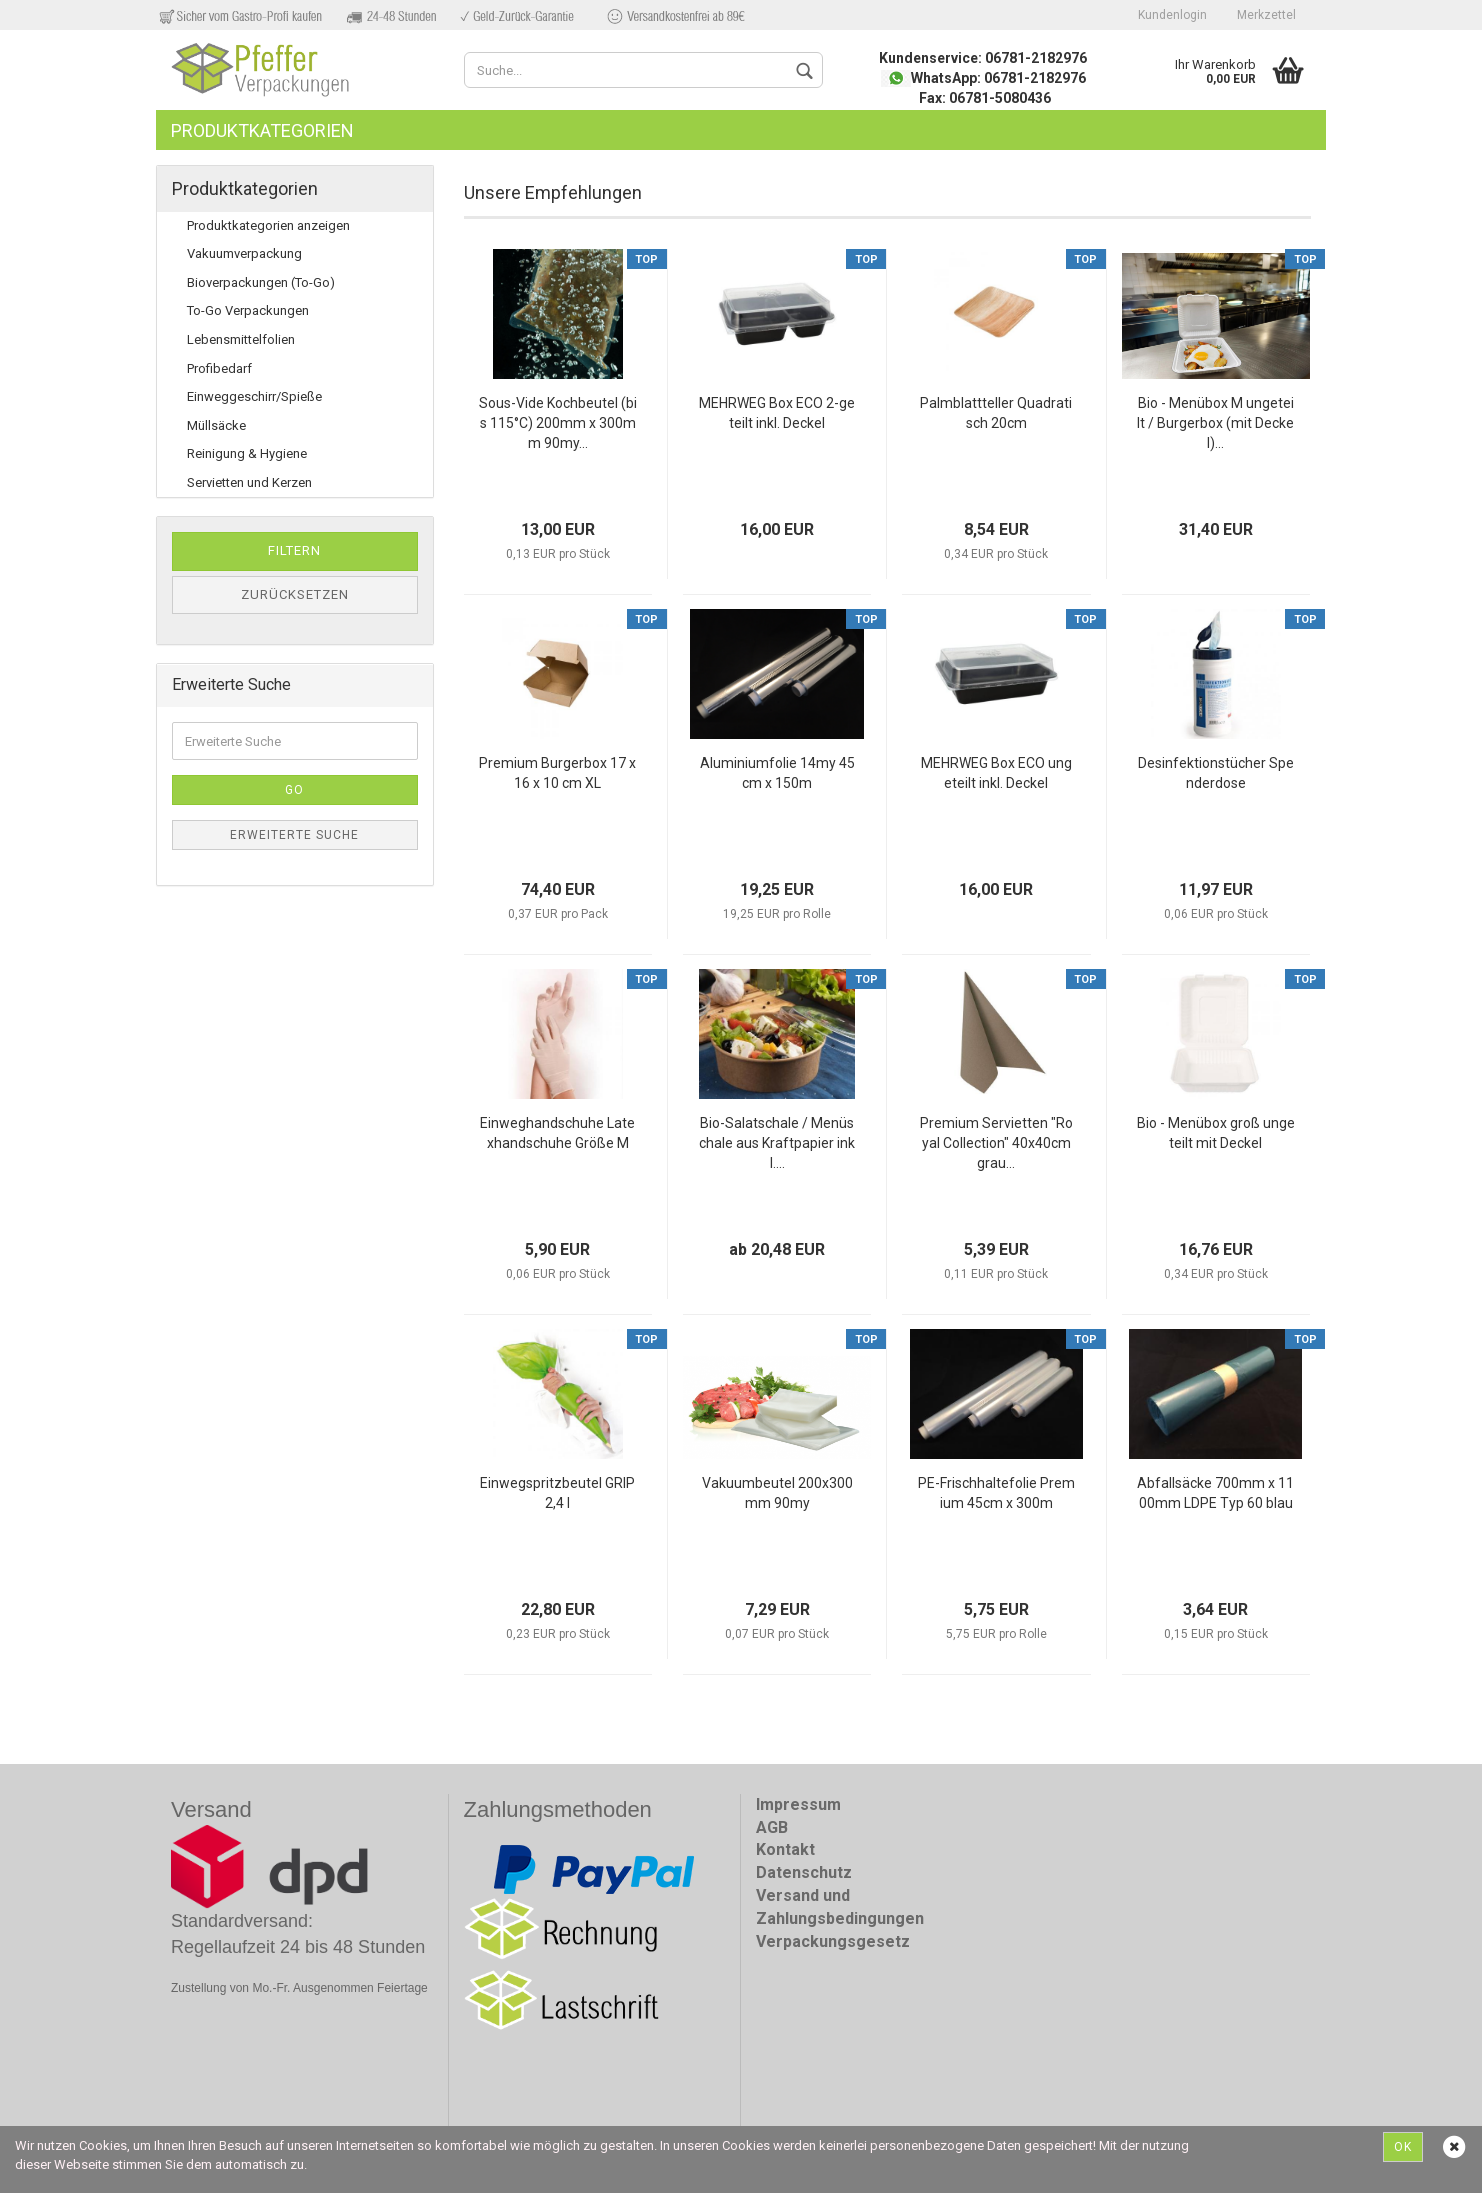 The image size is (1482, 2193). What do you see at coordinates (1216, 1133) in the screenshot?
I see `Bio - Menübox groß ungeteilt mit Deckel` at bounding box center [1216, 1133].